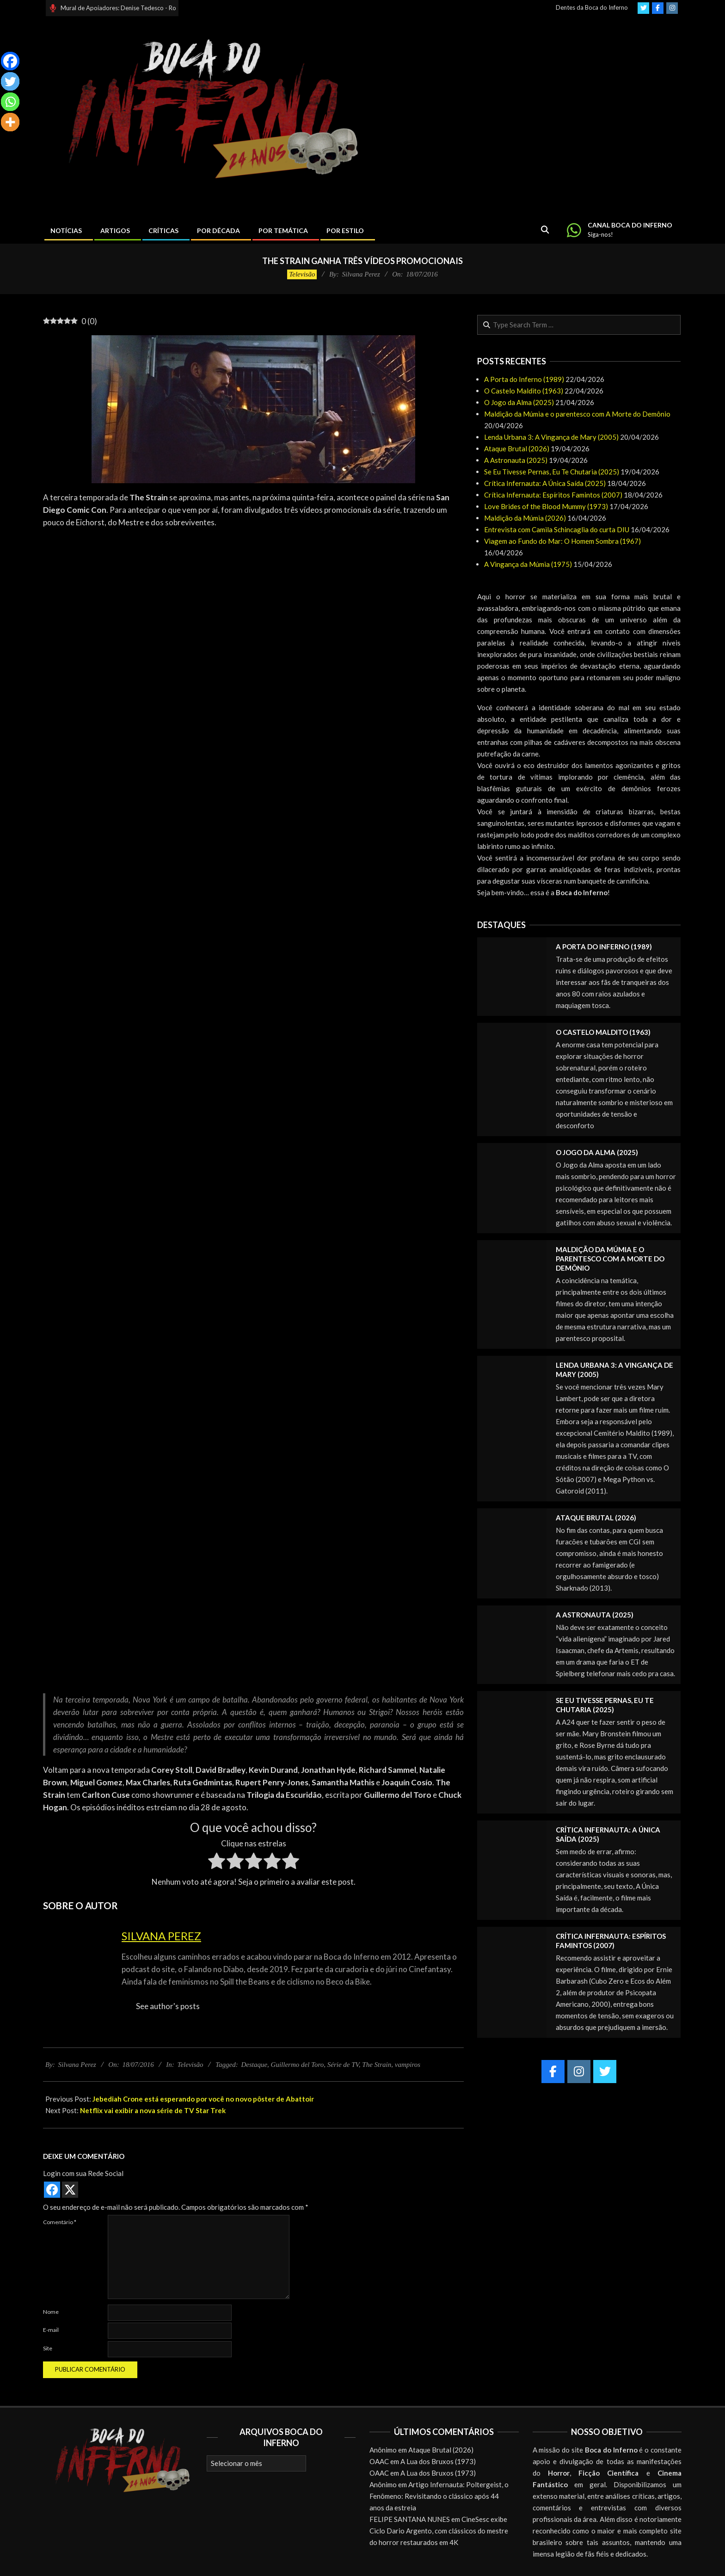 This screenshot has width=725, height=2576. I want to click on E-mail, so click(51, 2329).